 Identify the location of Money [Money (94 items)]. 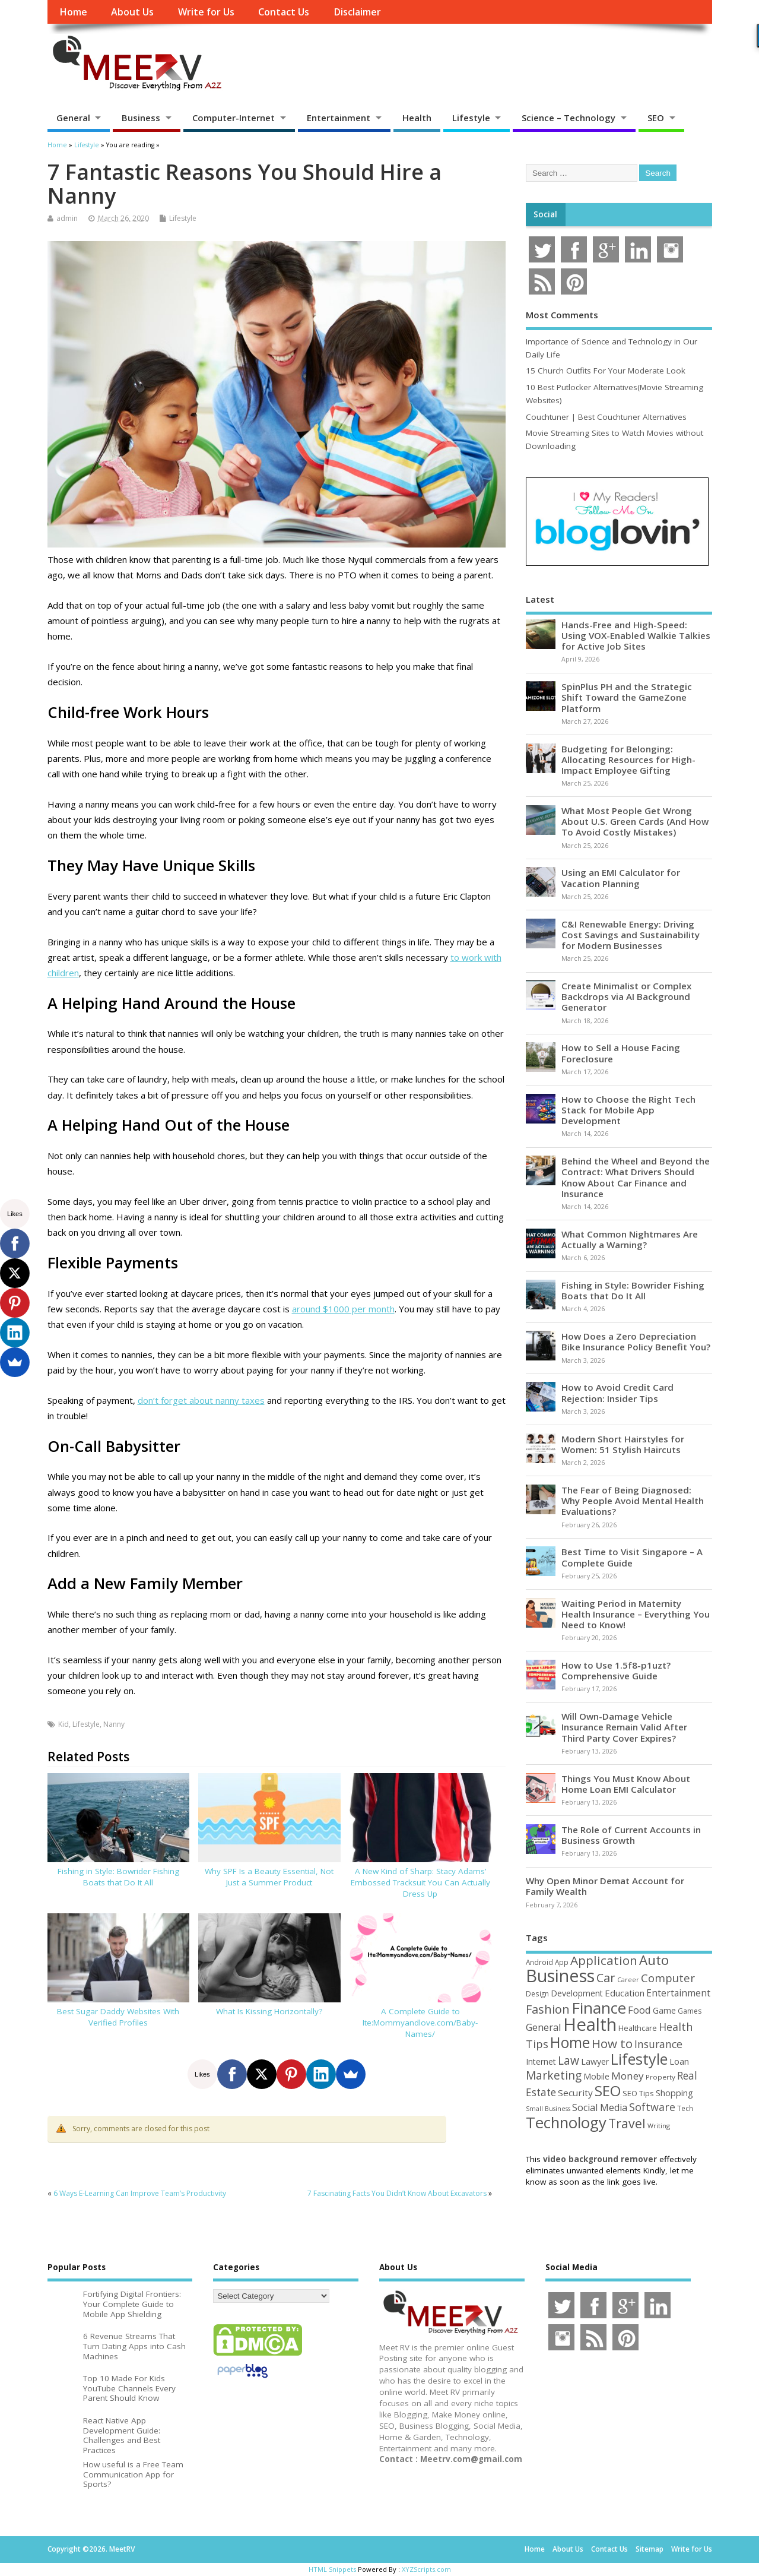
(627, 2076).